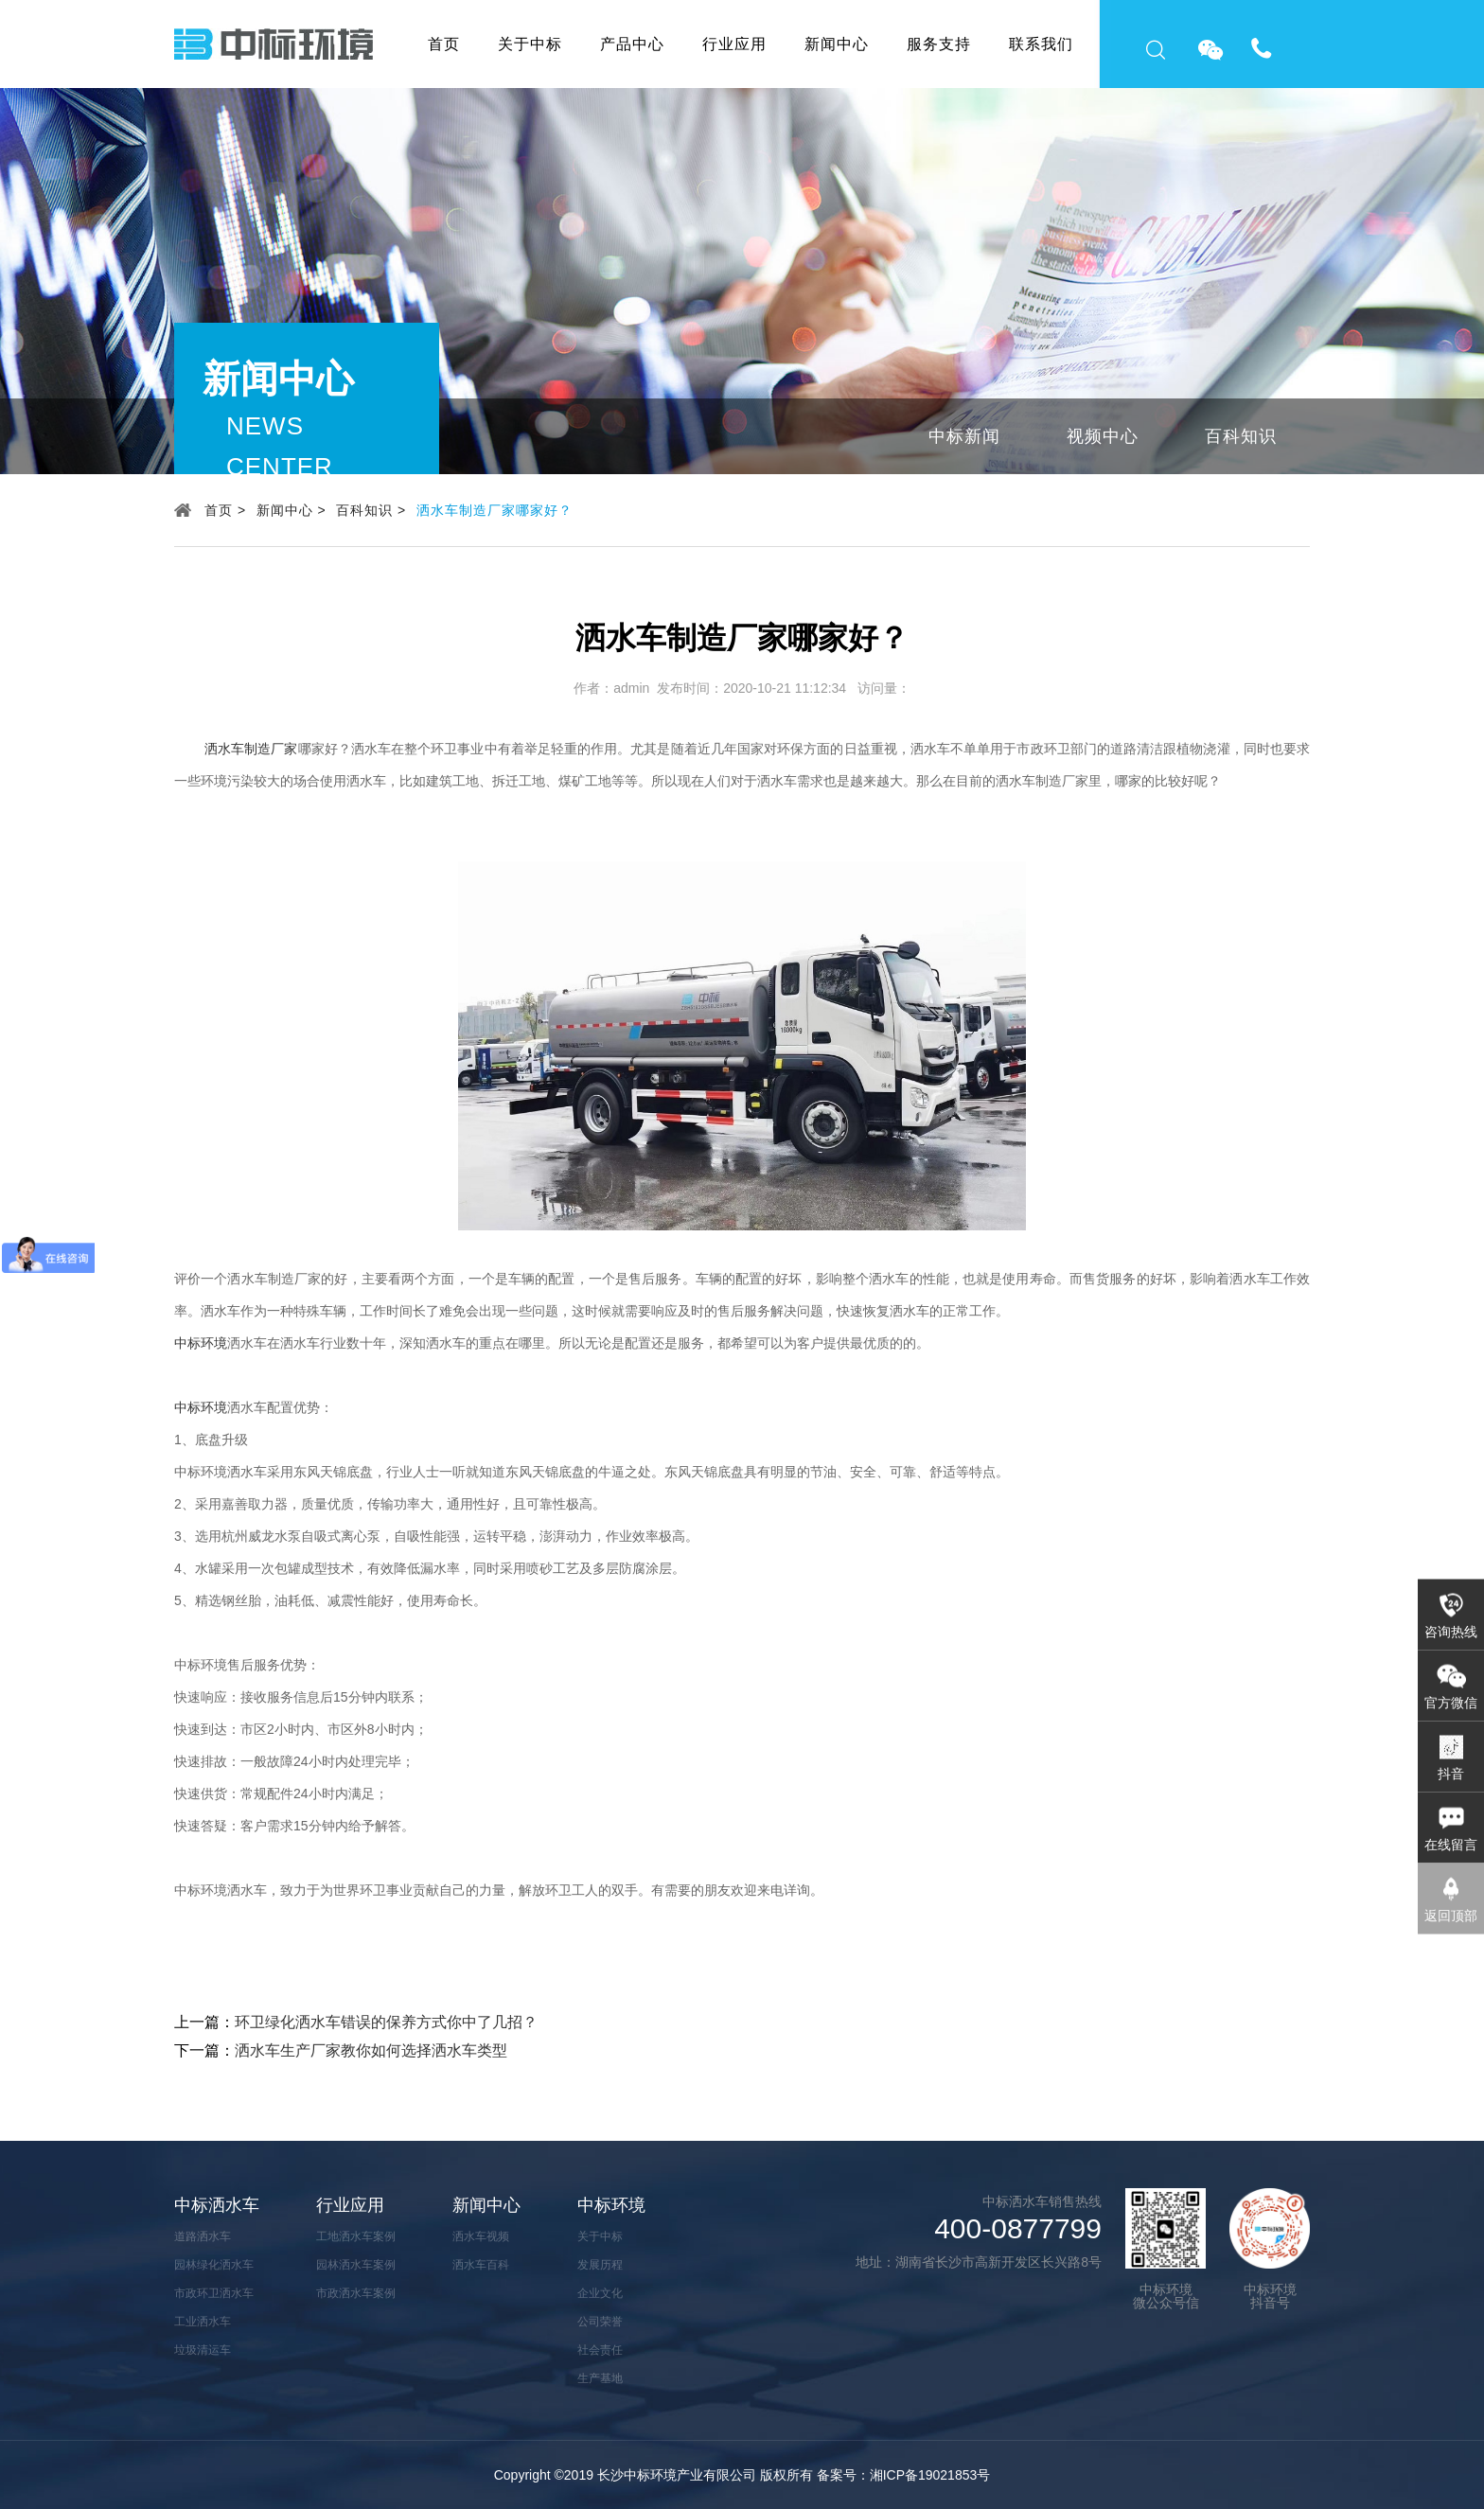 This screenshot has height=2509, width=1484. What do you see at coordinates (386, 2022) in the screenshot?
I see `环卫绿化洒水车错误的保养方式你中了几招？` at bounding box center [386, 2022].